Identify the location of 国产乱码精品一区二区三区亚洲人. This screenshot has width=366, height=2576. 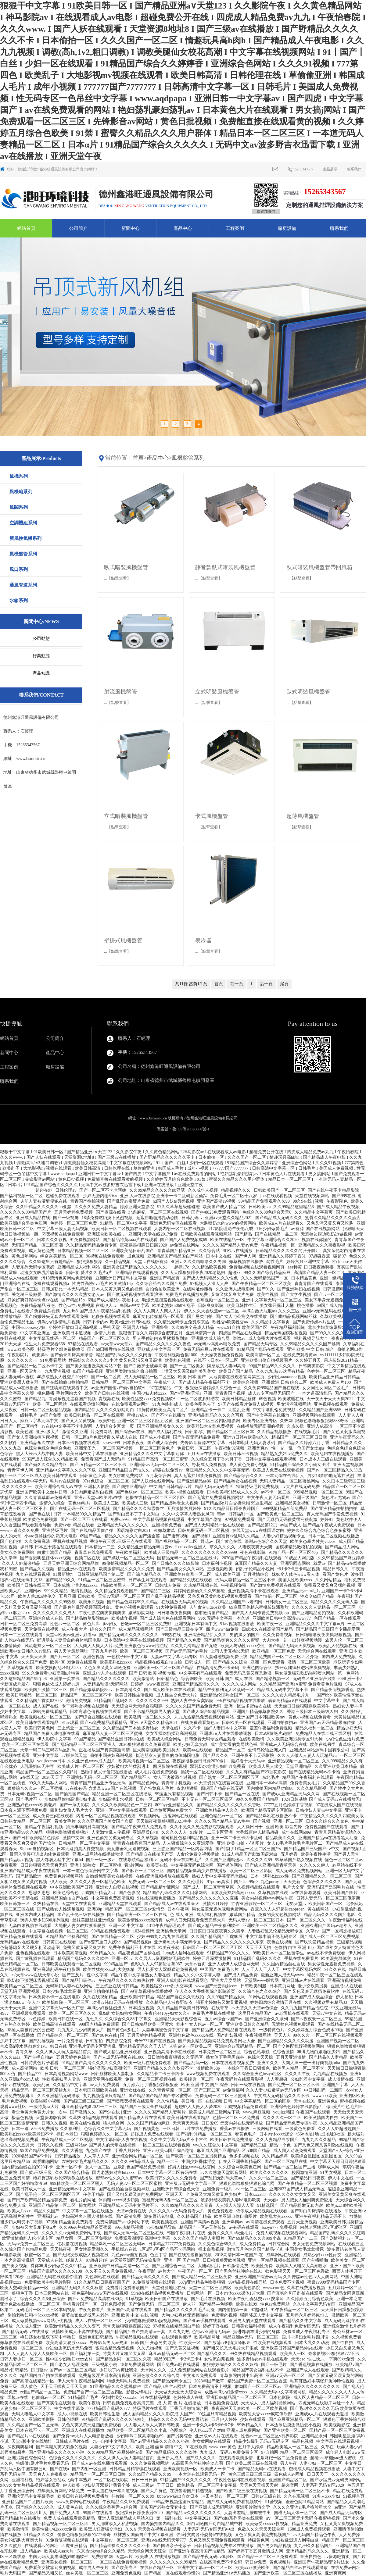
(84, 1744).